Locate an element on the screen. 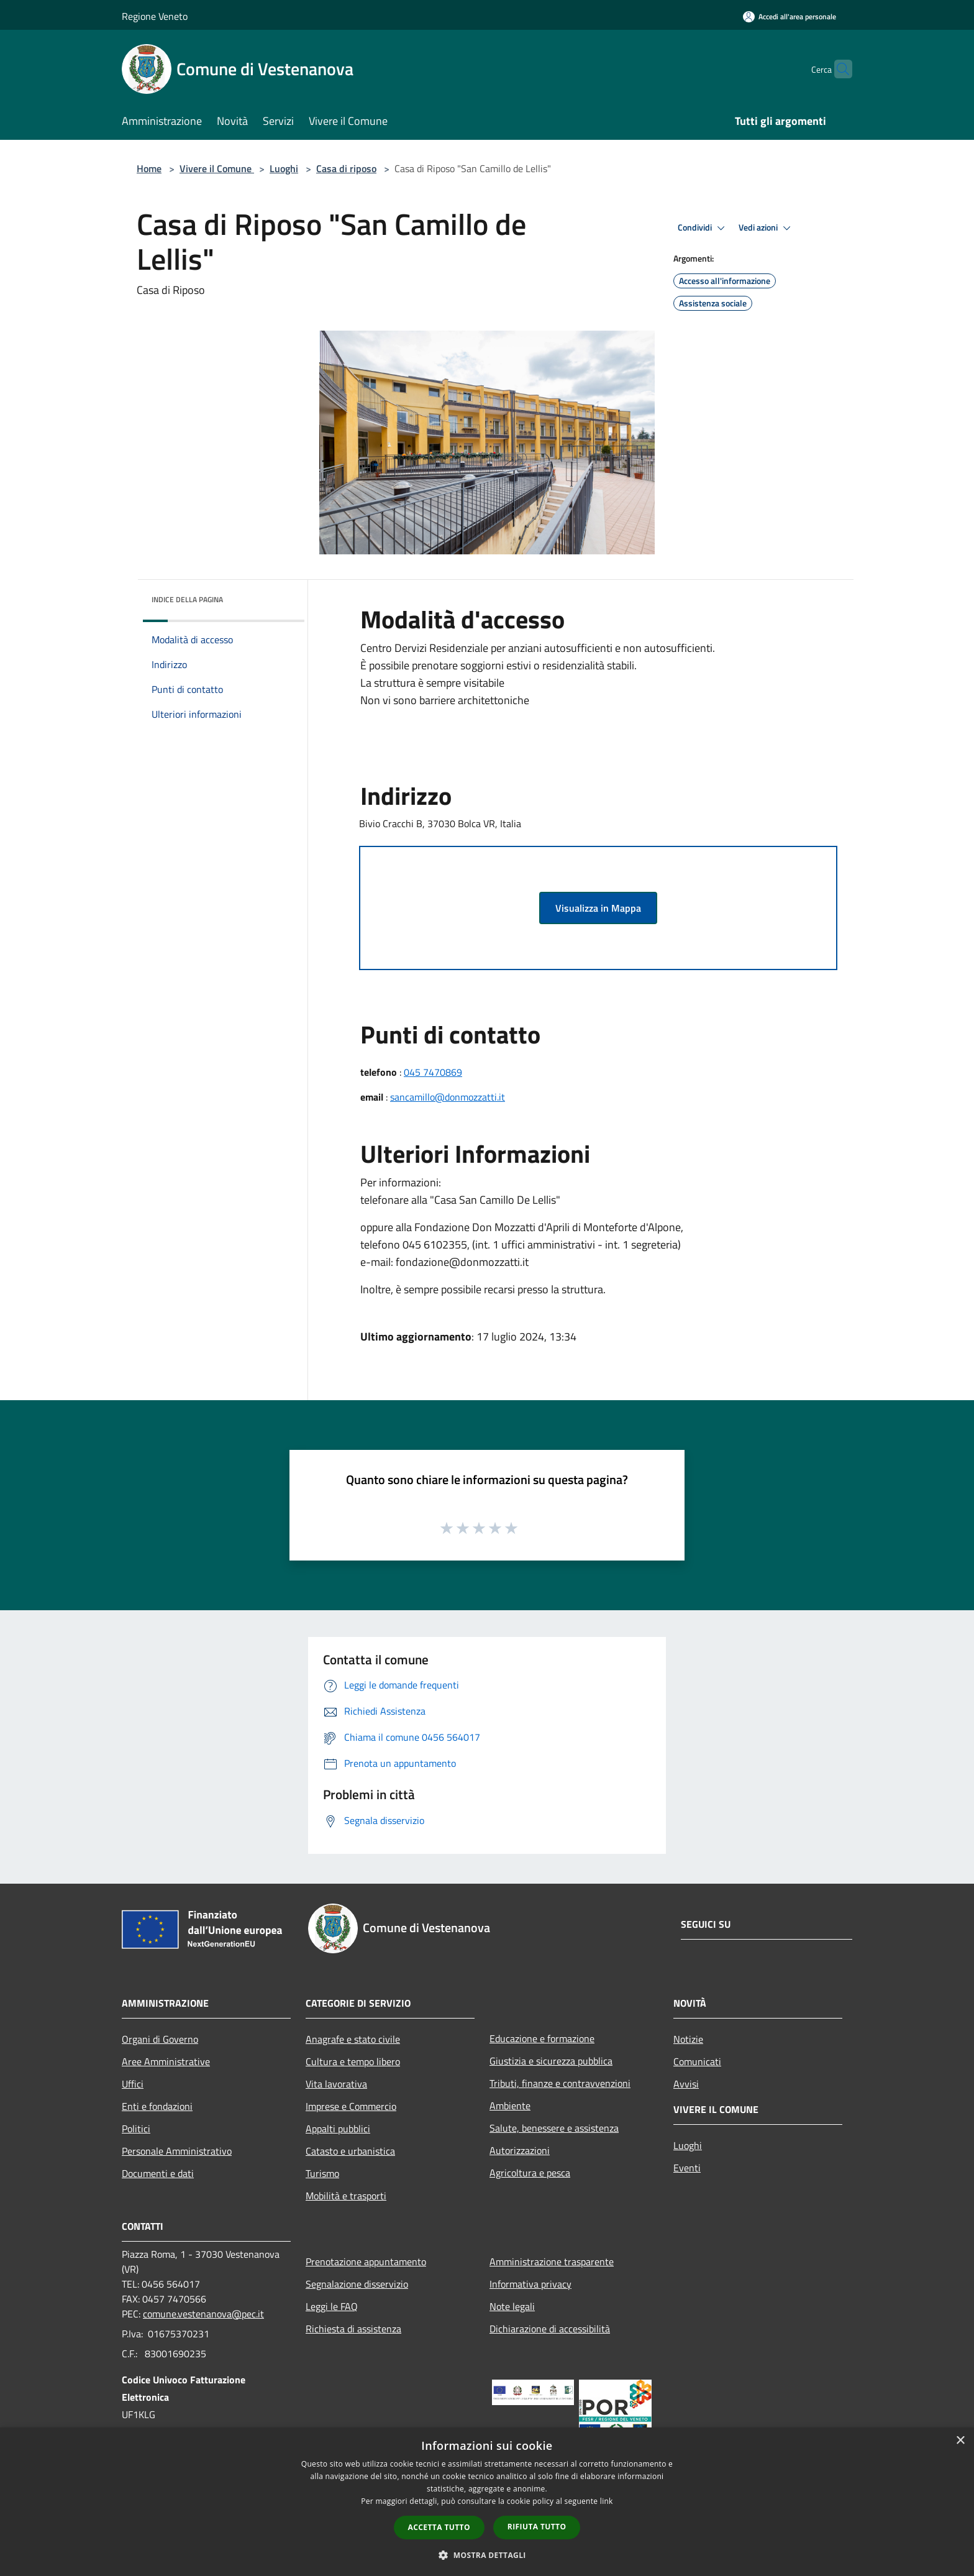 This screenshot has width=974, height=2576. Anagrafe e stato civile is located at coordinates (353, 2039).